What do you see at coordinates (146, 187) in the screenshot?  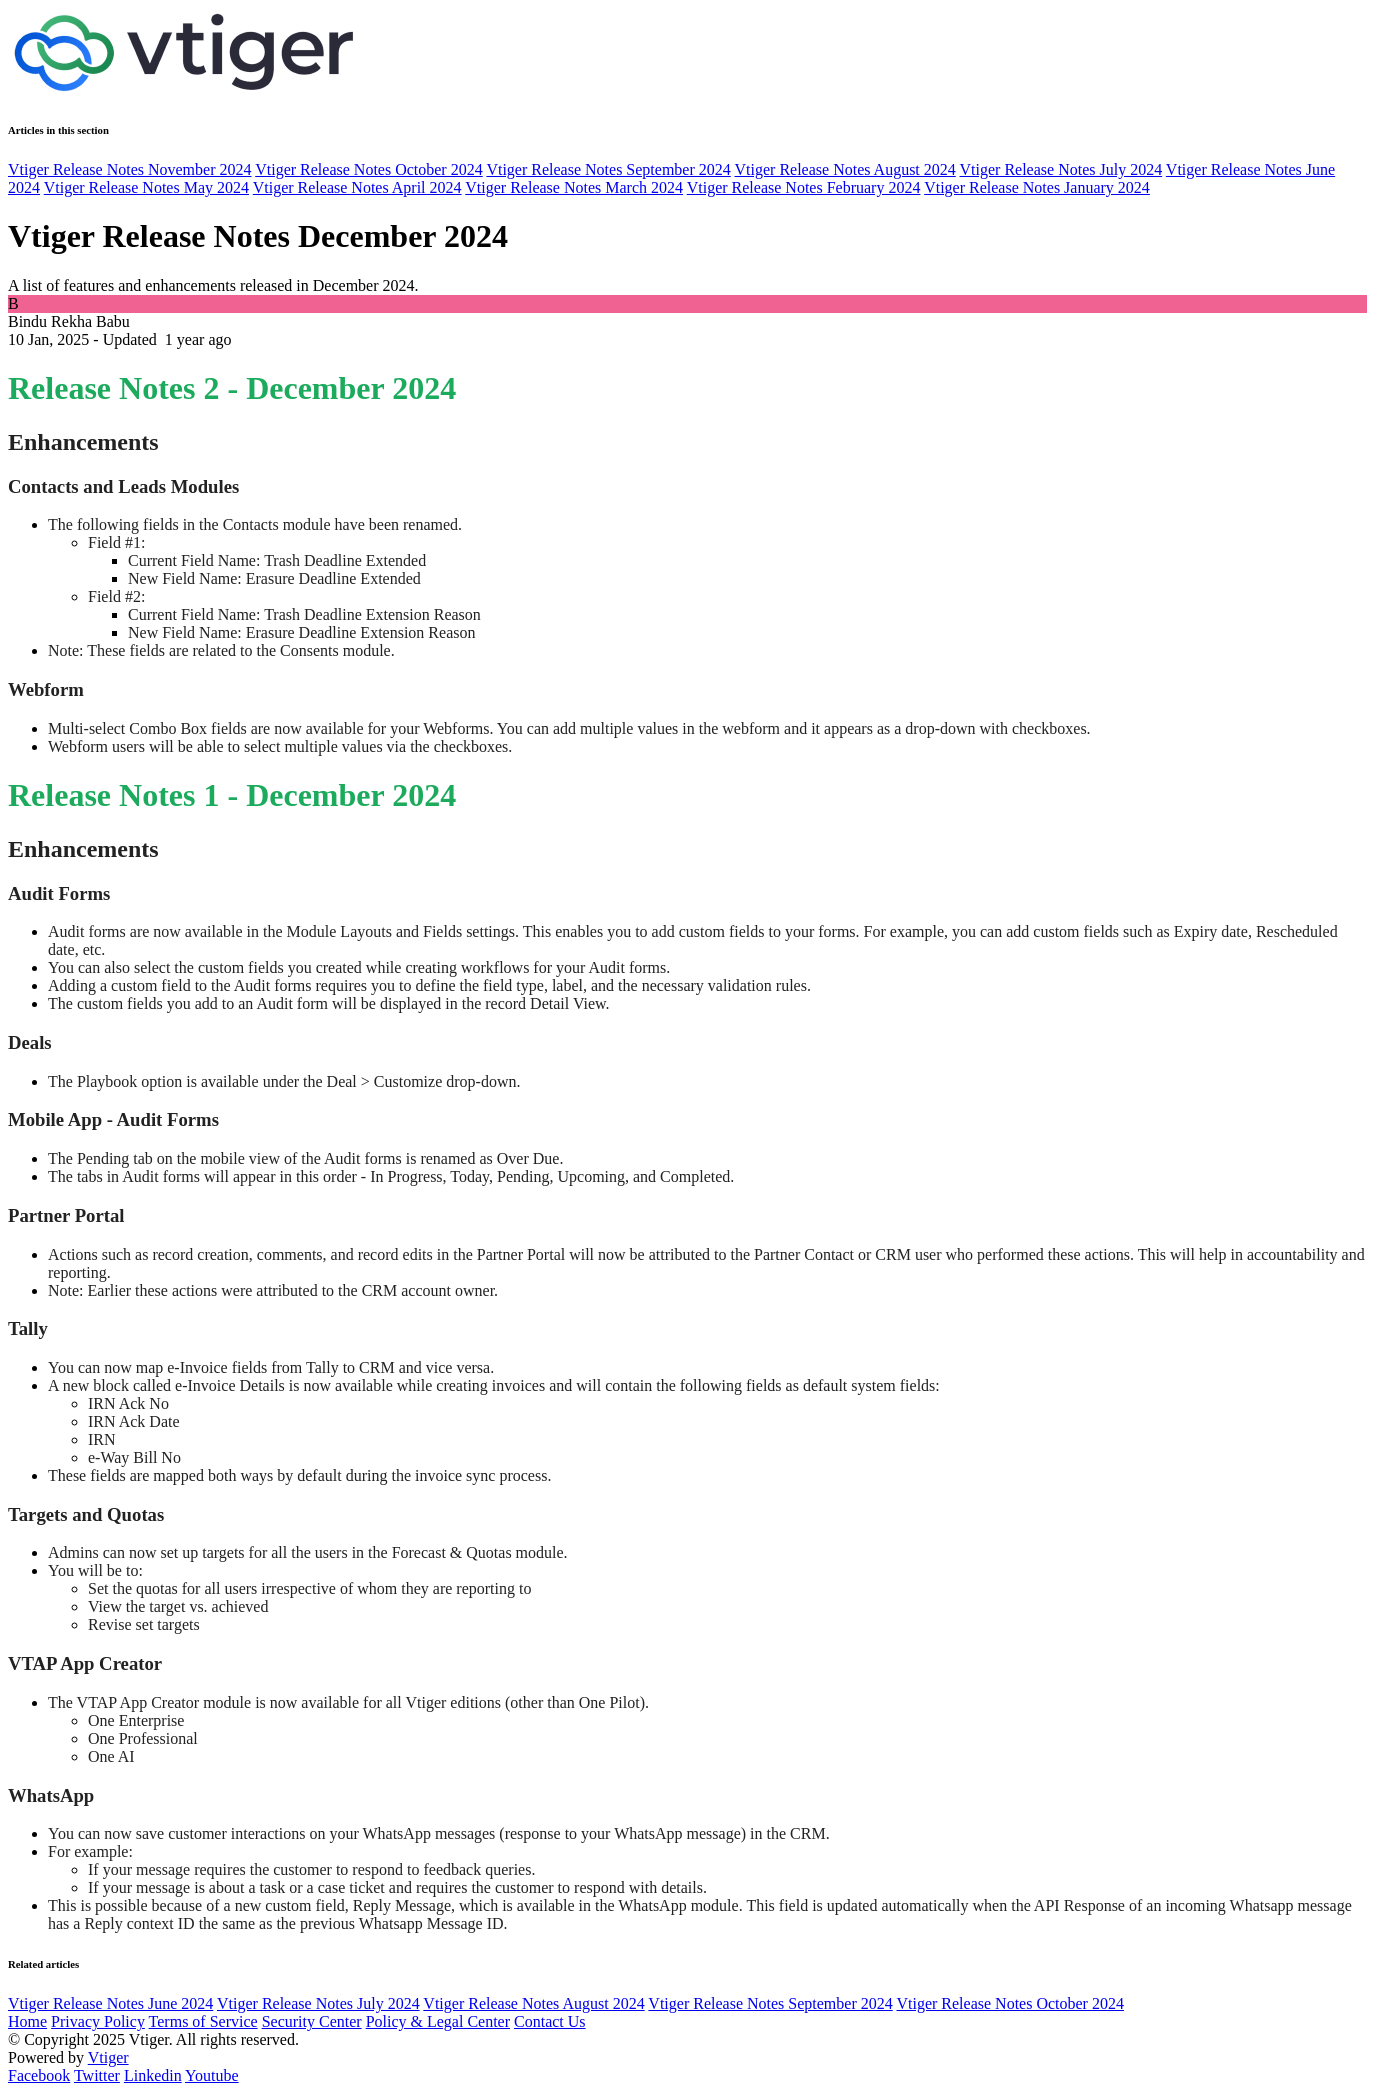 I see `Vtiger Release Notes May 2024` at bounding box center [146, 187].